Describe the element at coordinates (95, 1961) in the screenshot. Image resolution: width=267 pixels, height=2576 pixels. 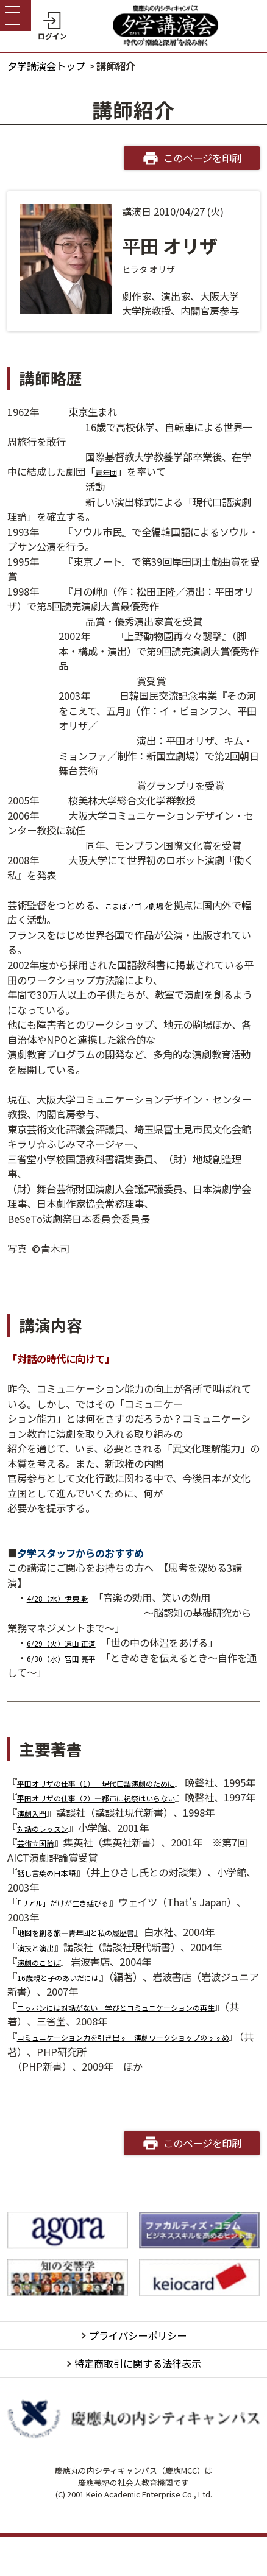
I see `地図を創る旅―青年団と私の履歴書` at that location.